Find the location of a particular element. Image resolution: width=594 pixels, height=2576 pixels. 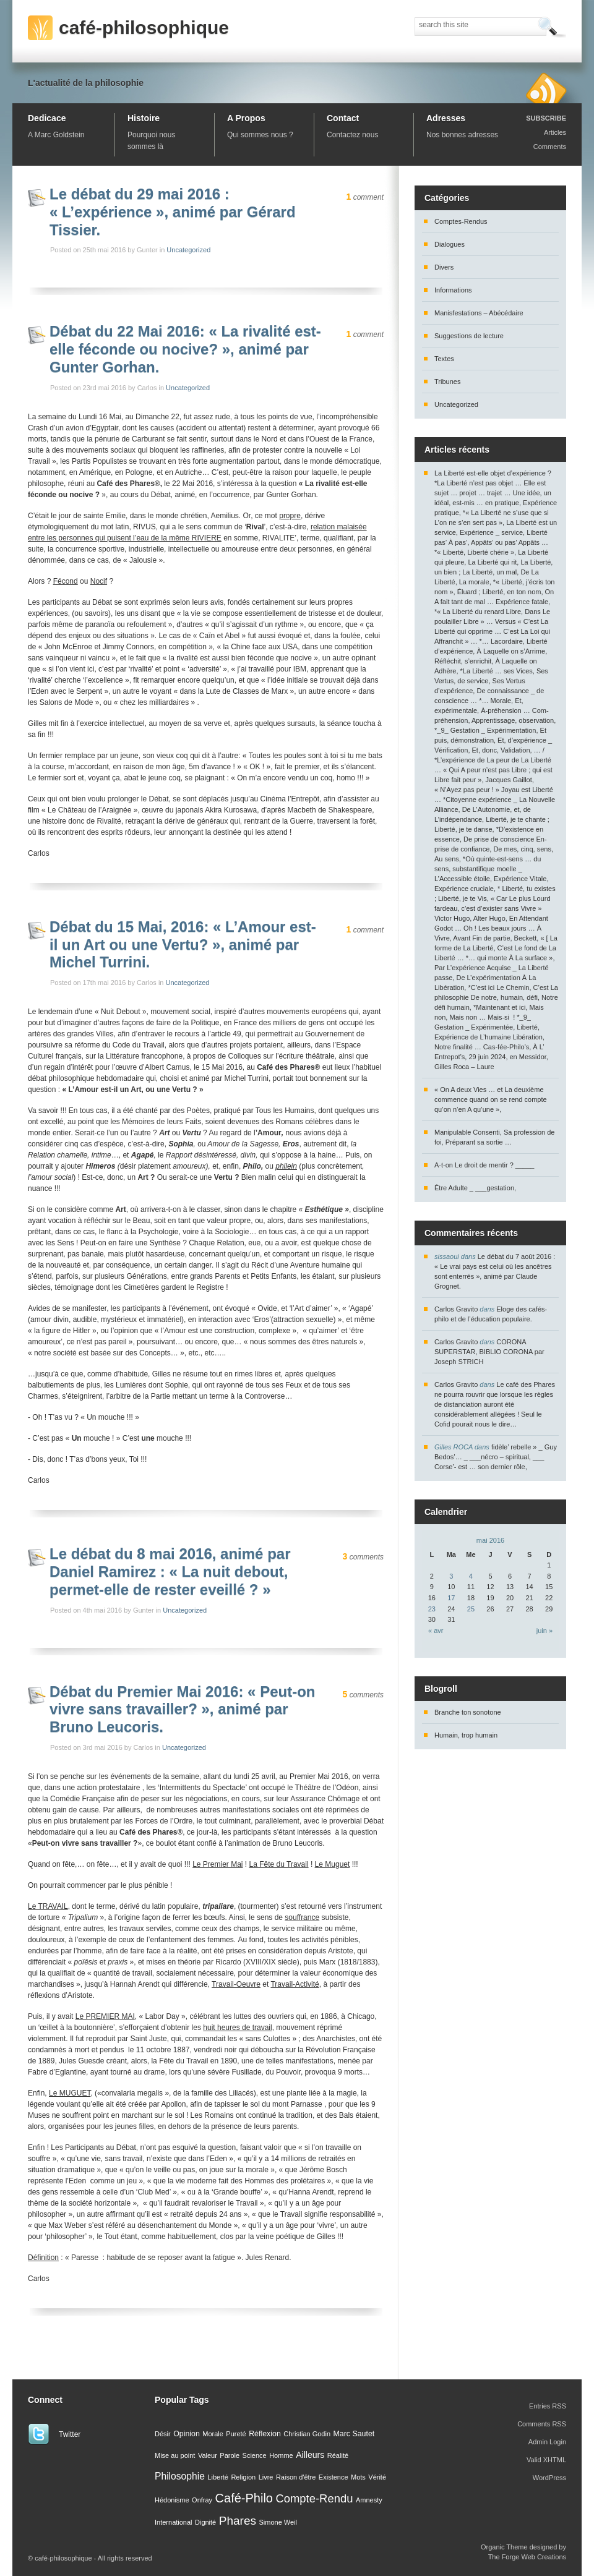

comment is located at coordinates (365, 197).